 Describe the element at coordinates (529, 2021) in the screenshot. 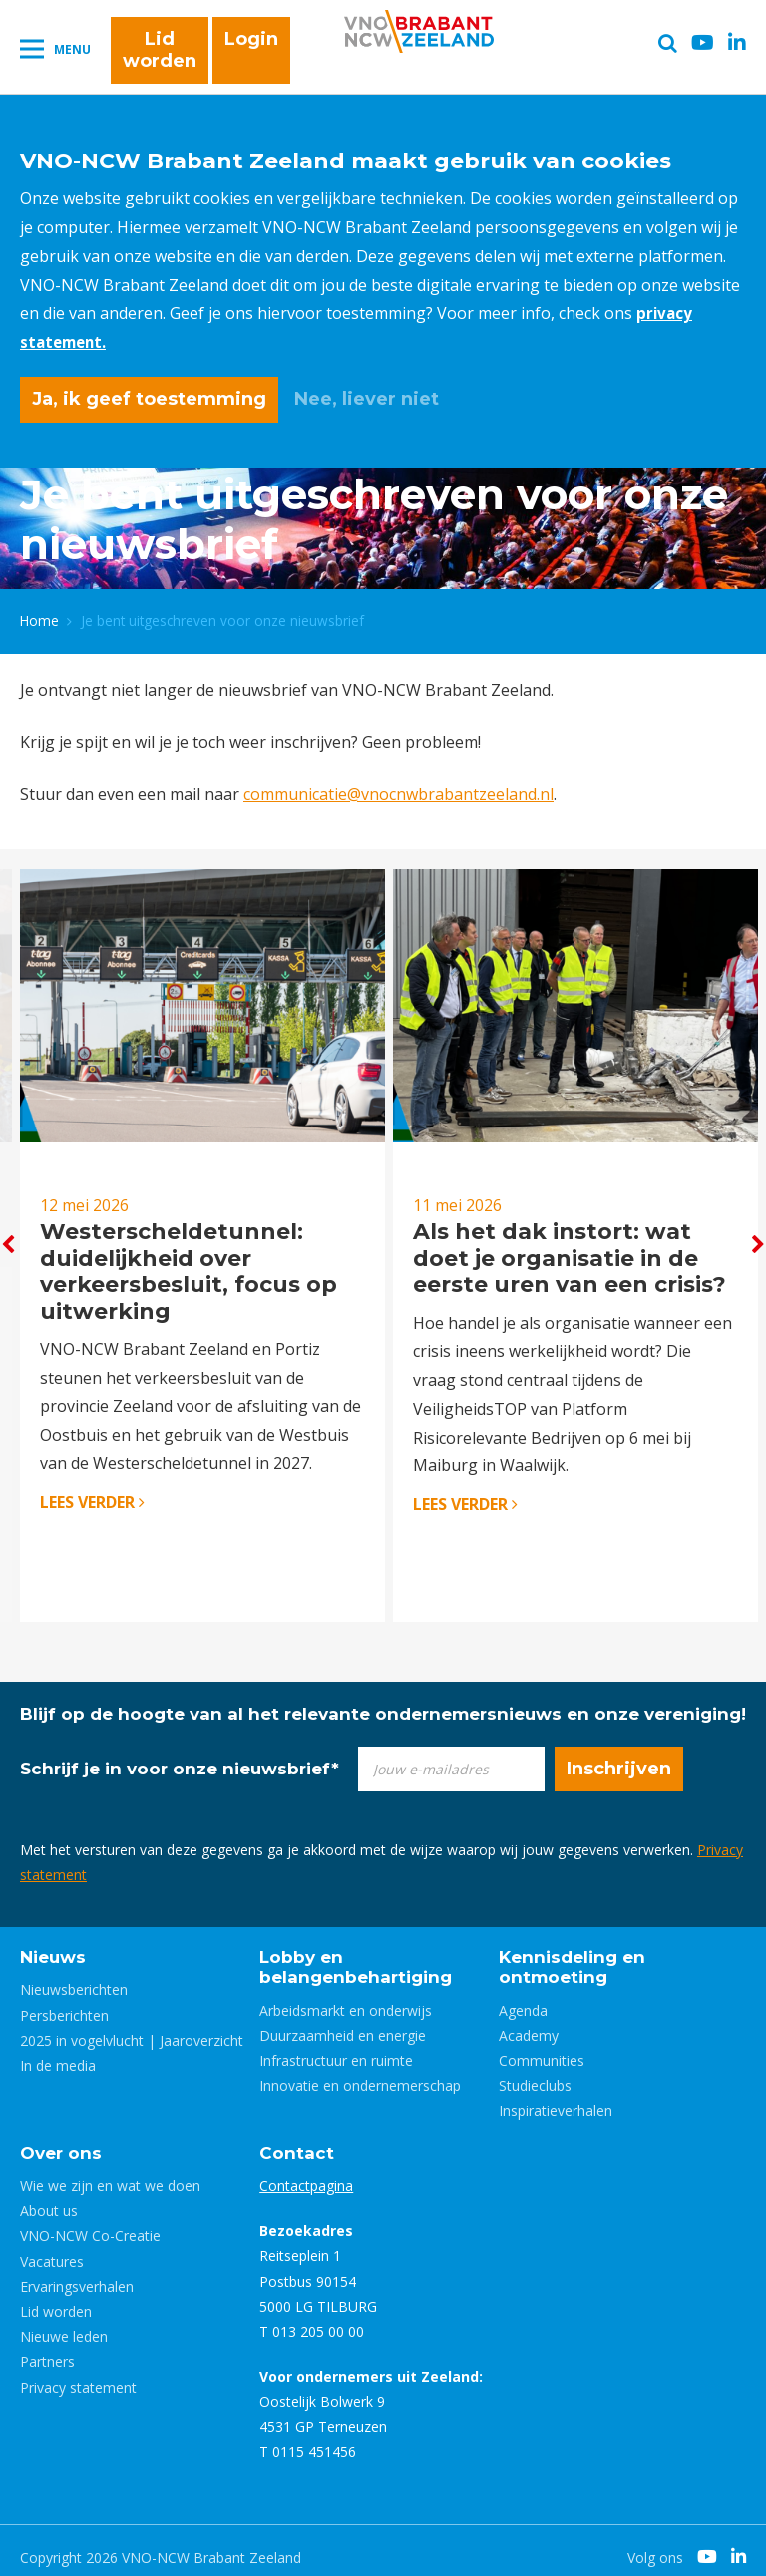

I see `Academy` at that location.